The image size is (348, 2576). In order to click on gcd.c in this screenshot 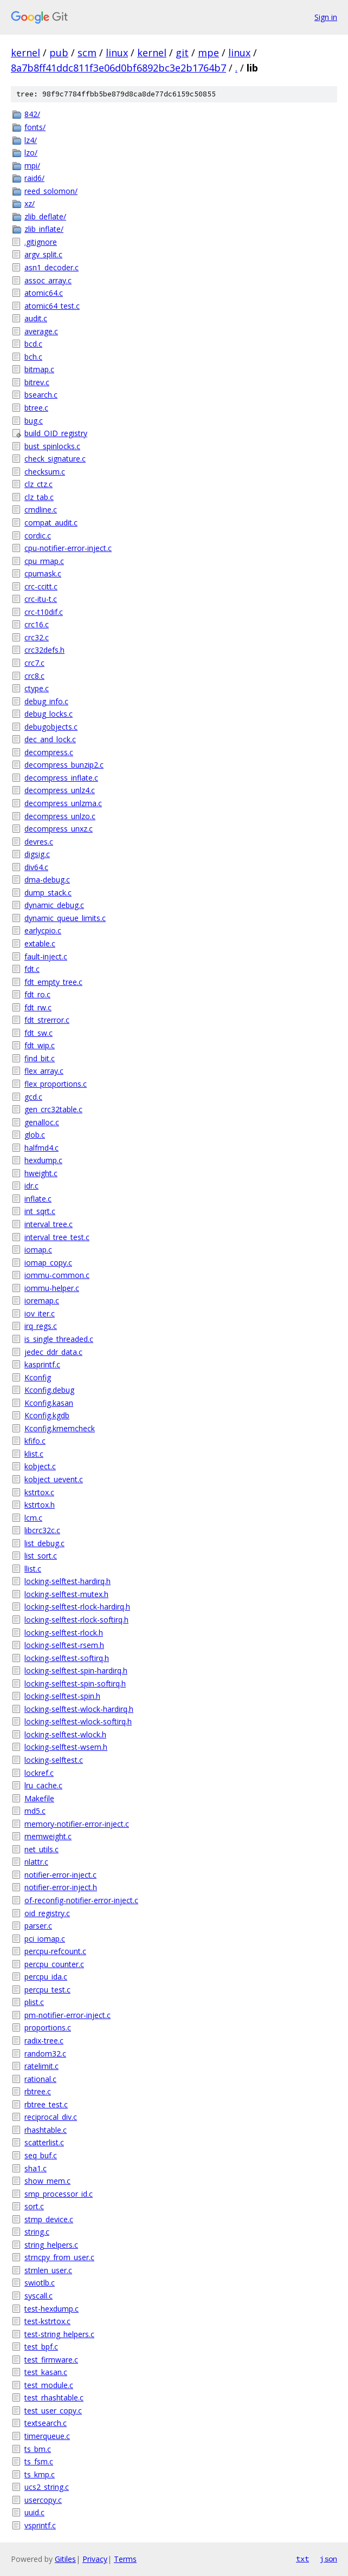, I will do `click(33, 1097)`.